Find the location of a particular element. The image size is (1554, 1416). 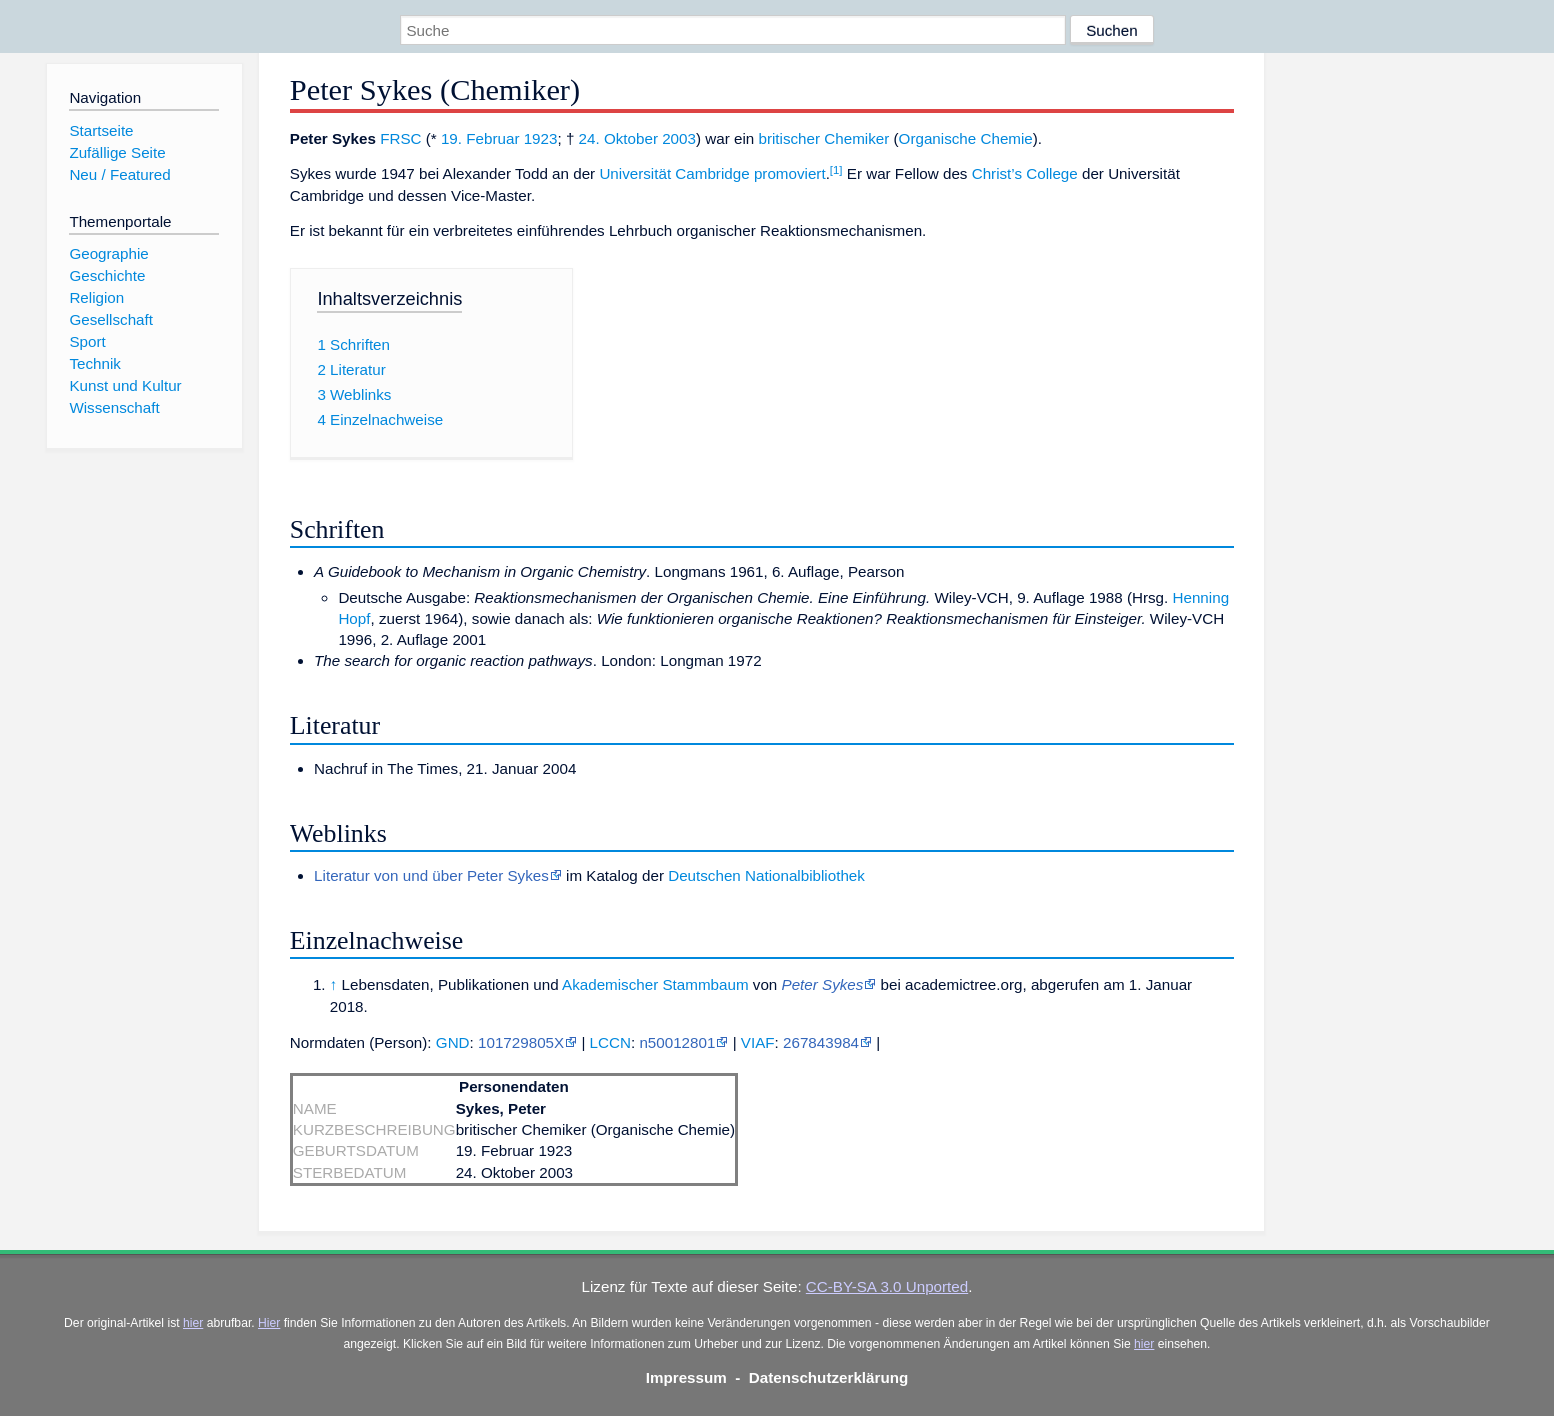

GND is located at coordinates (453, 1042).